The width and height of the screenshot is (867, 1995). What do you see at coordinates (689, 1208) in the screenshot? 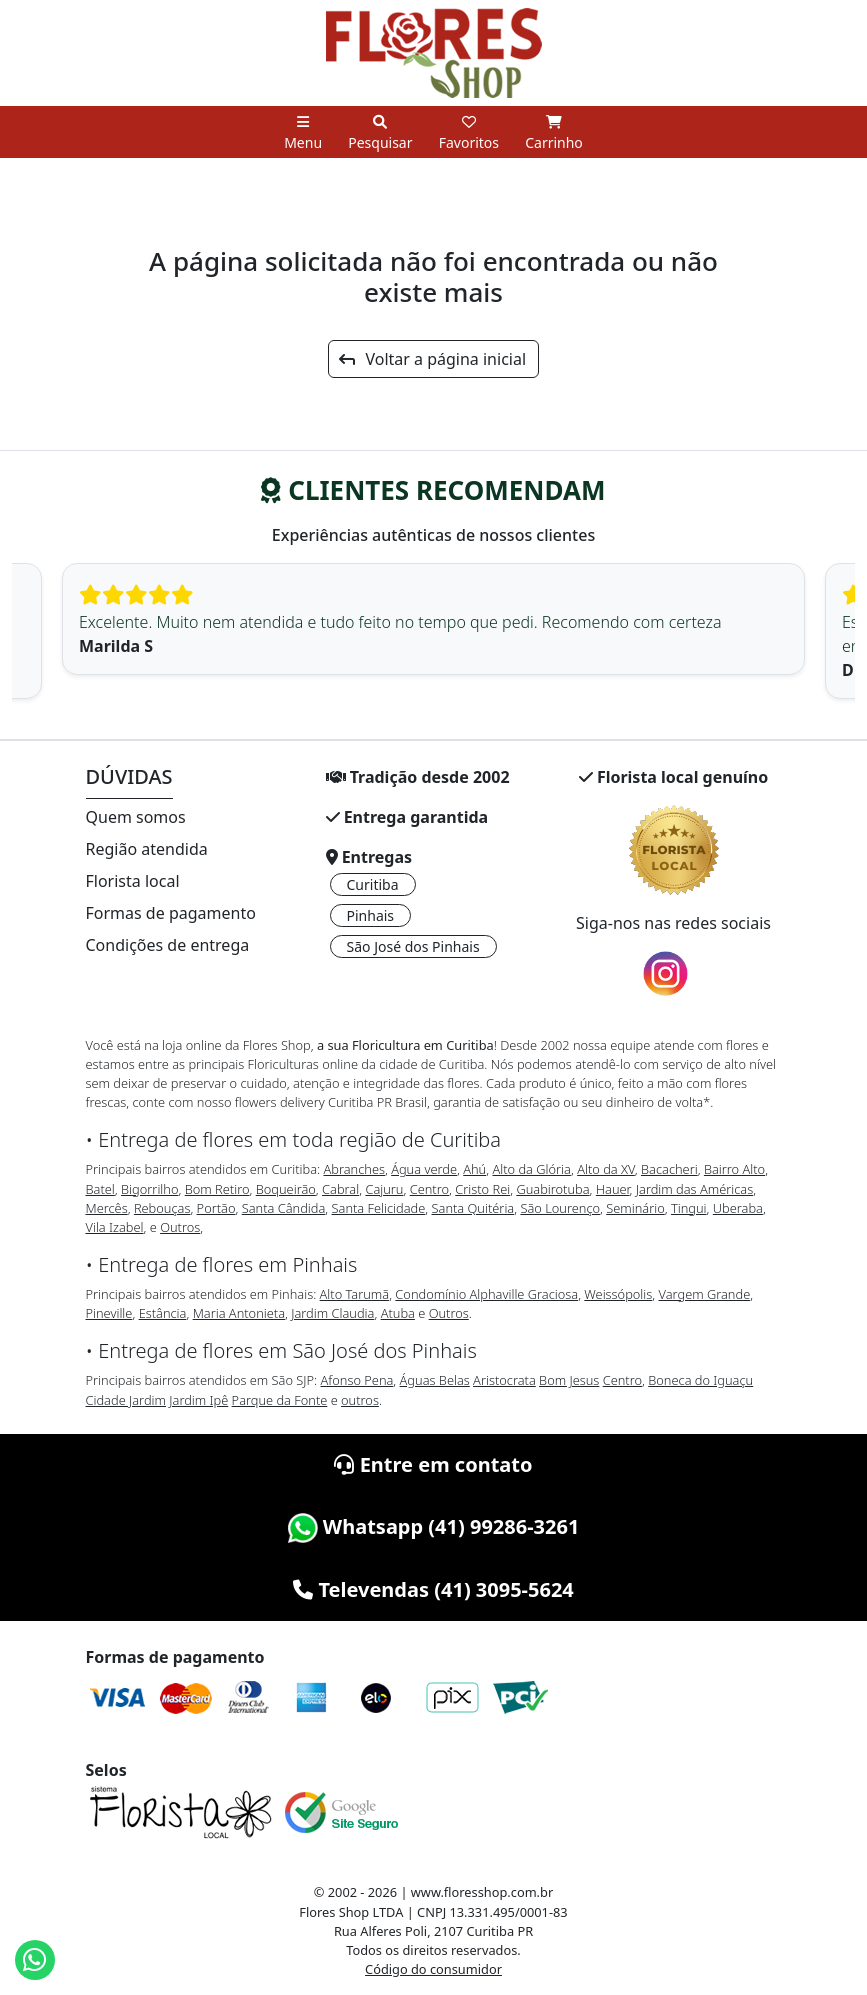
I see `Tingui` at bounding box center [689, 1208].